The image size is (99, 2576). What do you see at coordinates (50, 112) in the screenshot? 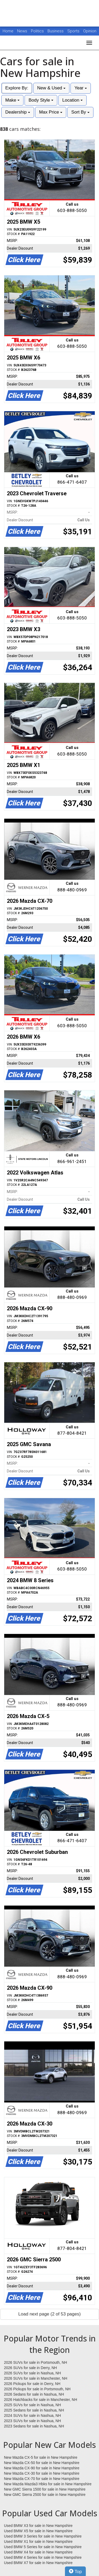
I see `Max Price` at bounding box center [50, 112].